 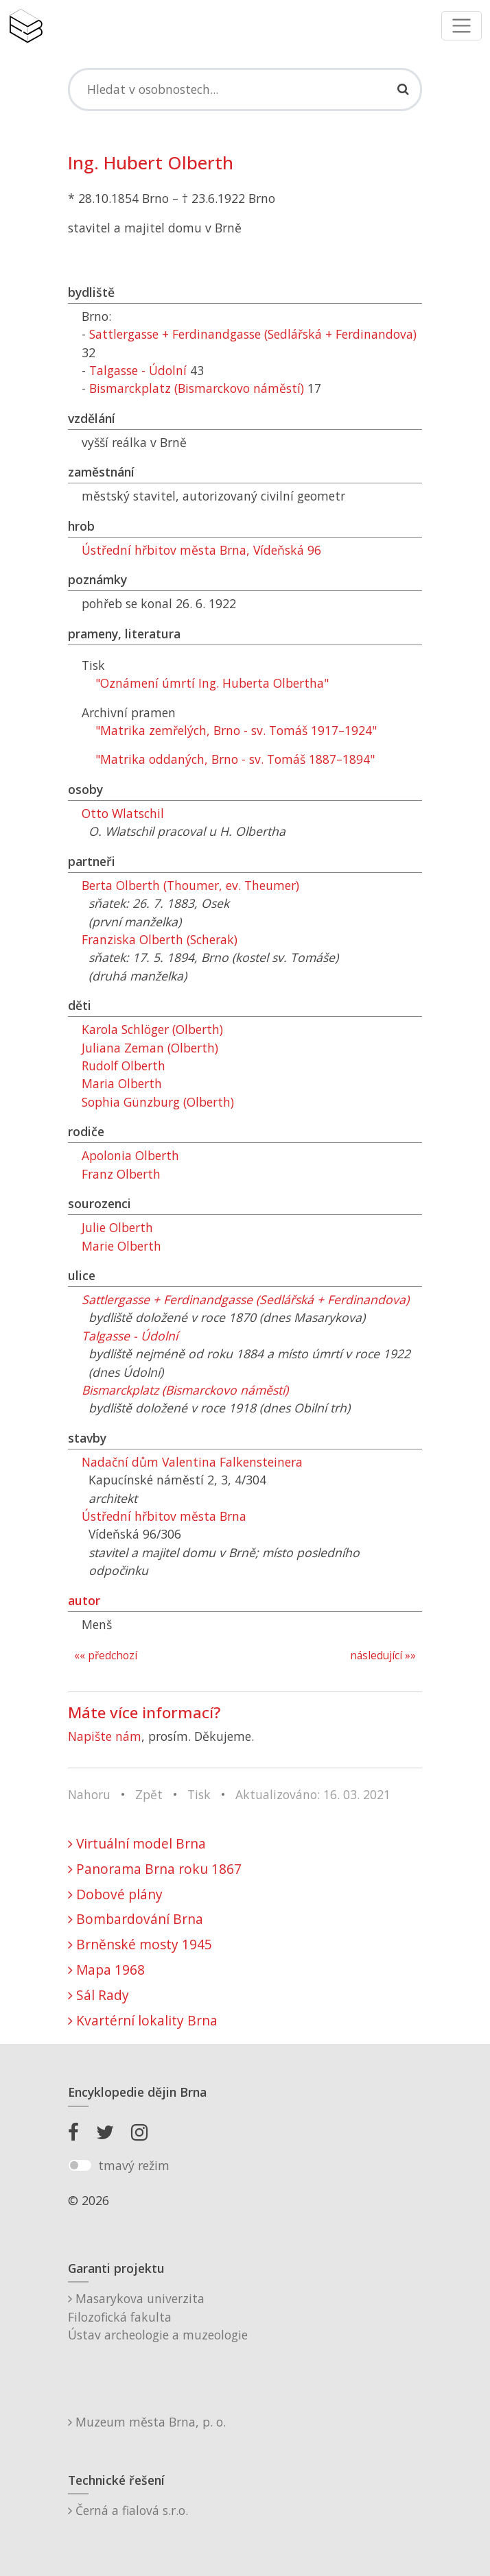 What do you see at coordinates (212, 683) in the screenshot?
I see `"Oznámení úmrtí Ing. Huberta Olbertha"` at bounding box center [212, 683].